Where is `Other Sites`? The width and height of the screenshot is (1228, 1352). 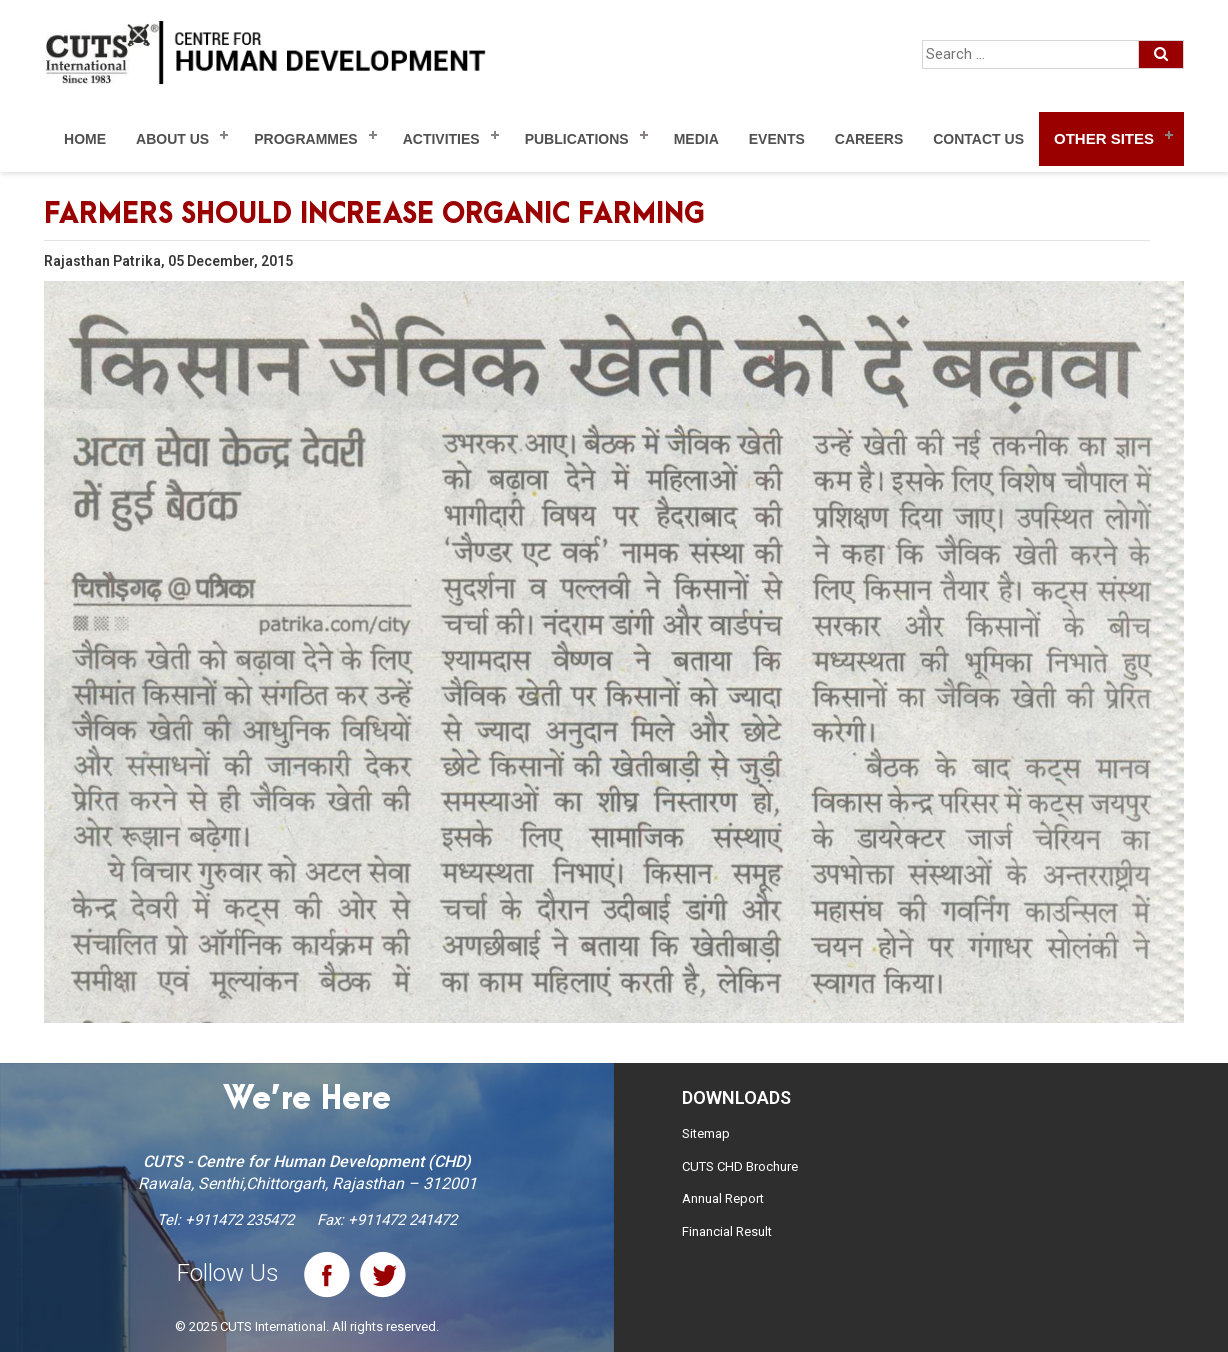
Other Sites is located at coordinates (1104, 138).